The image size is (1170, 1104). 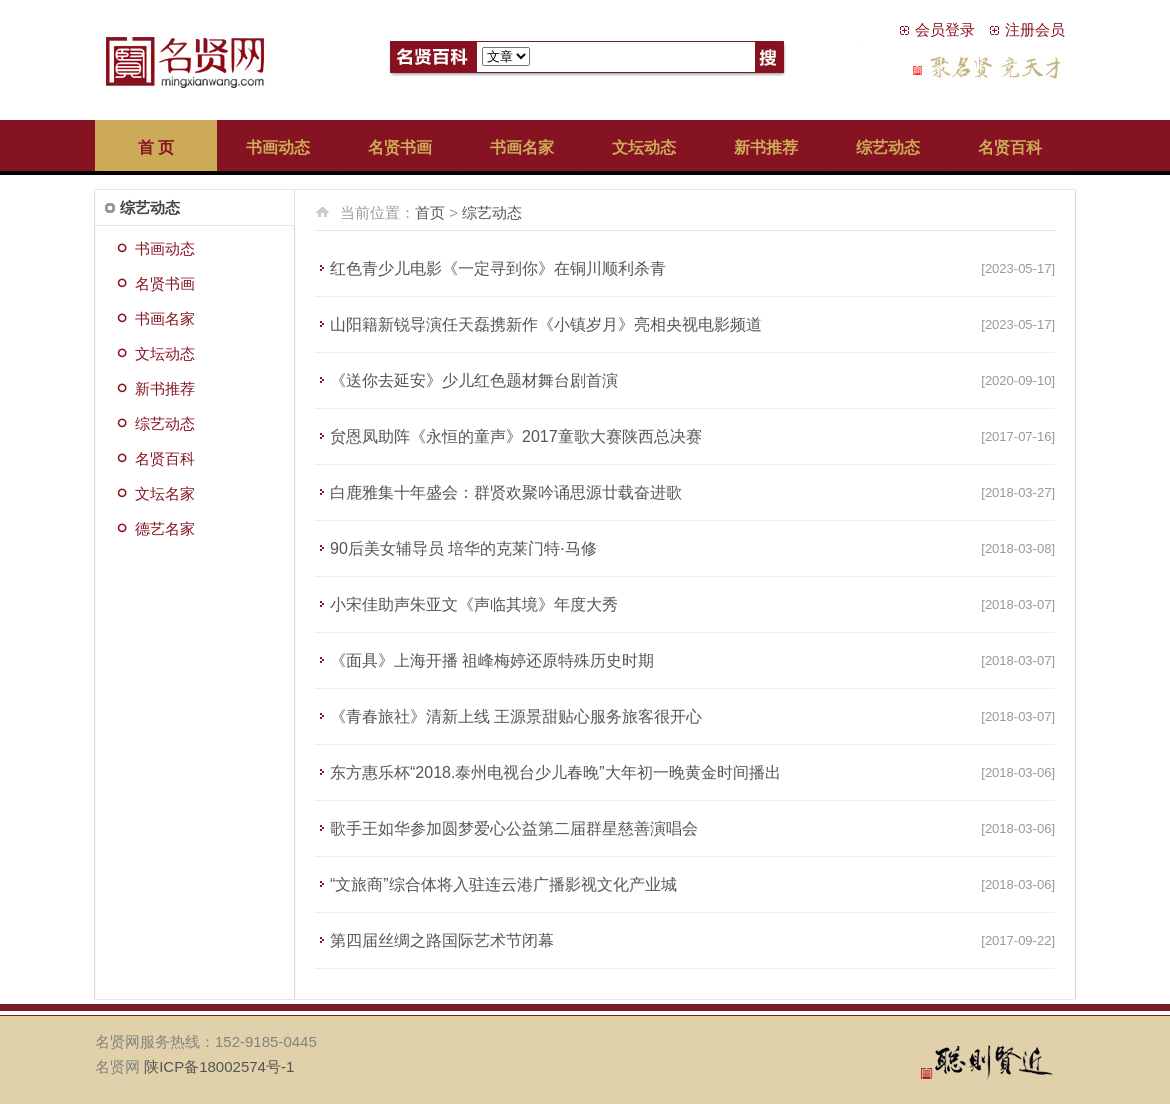 I want to click on 首 页, so click(x=156, y=147).